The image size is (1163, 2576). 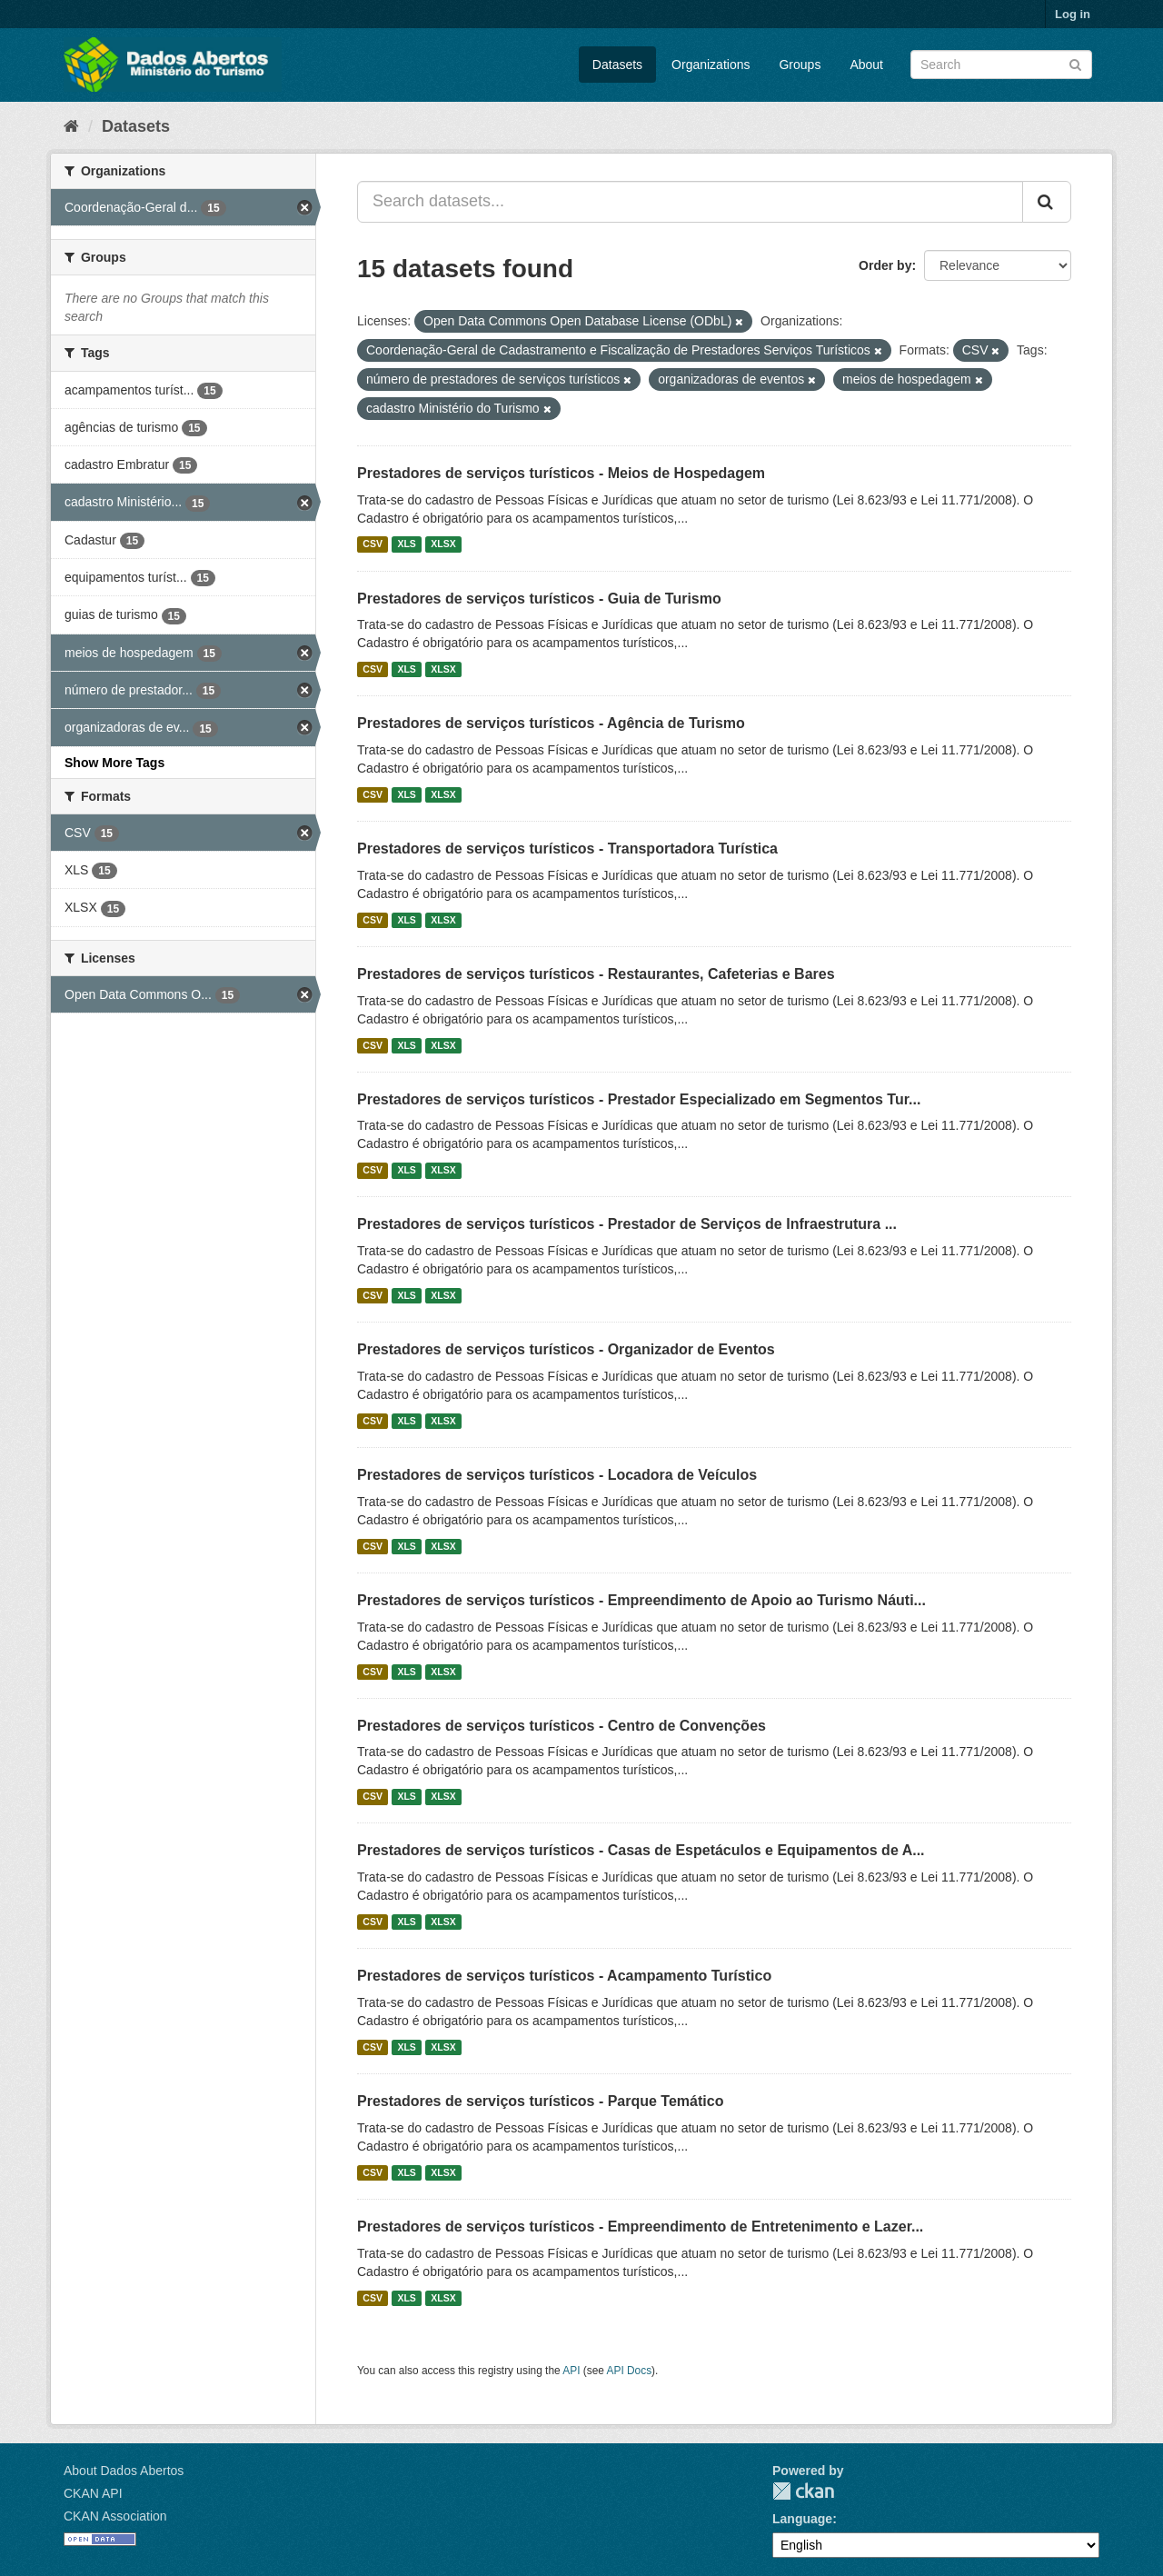 What do you see at coordinates (1001, 64) in the screenshot?
I see `[Search datasets]` at bounding box center [1001, 64].